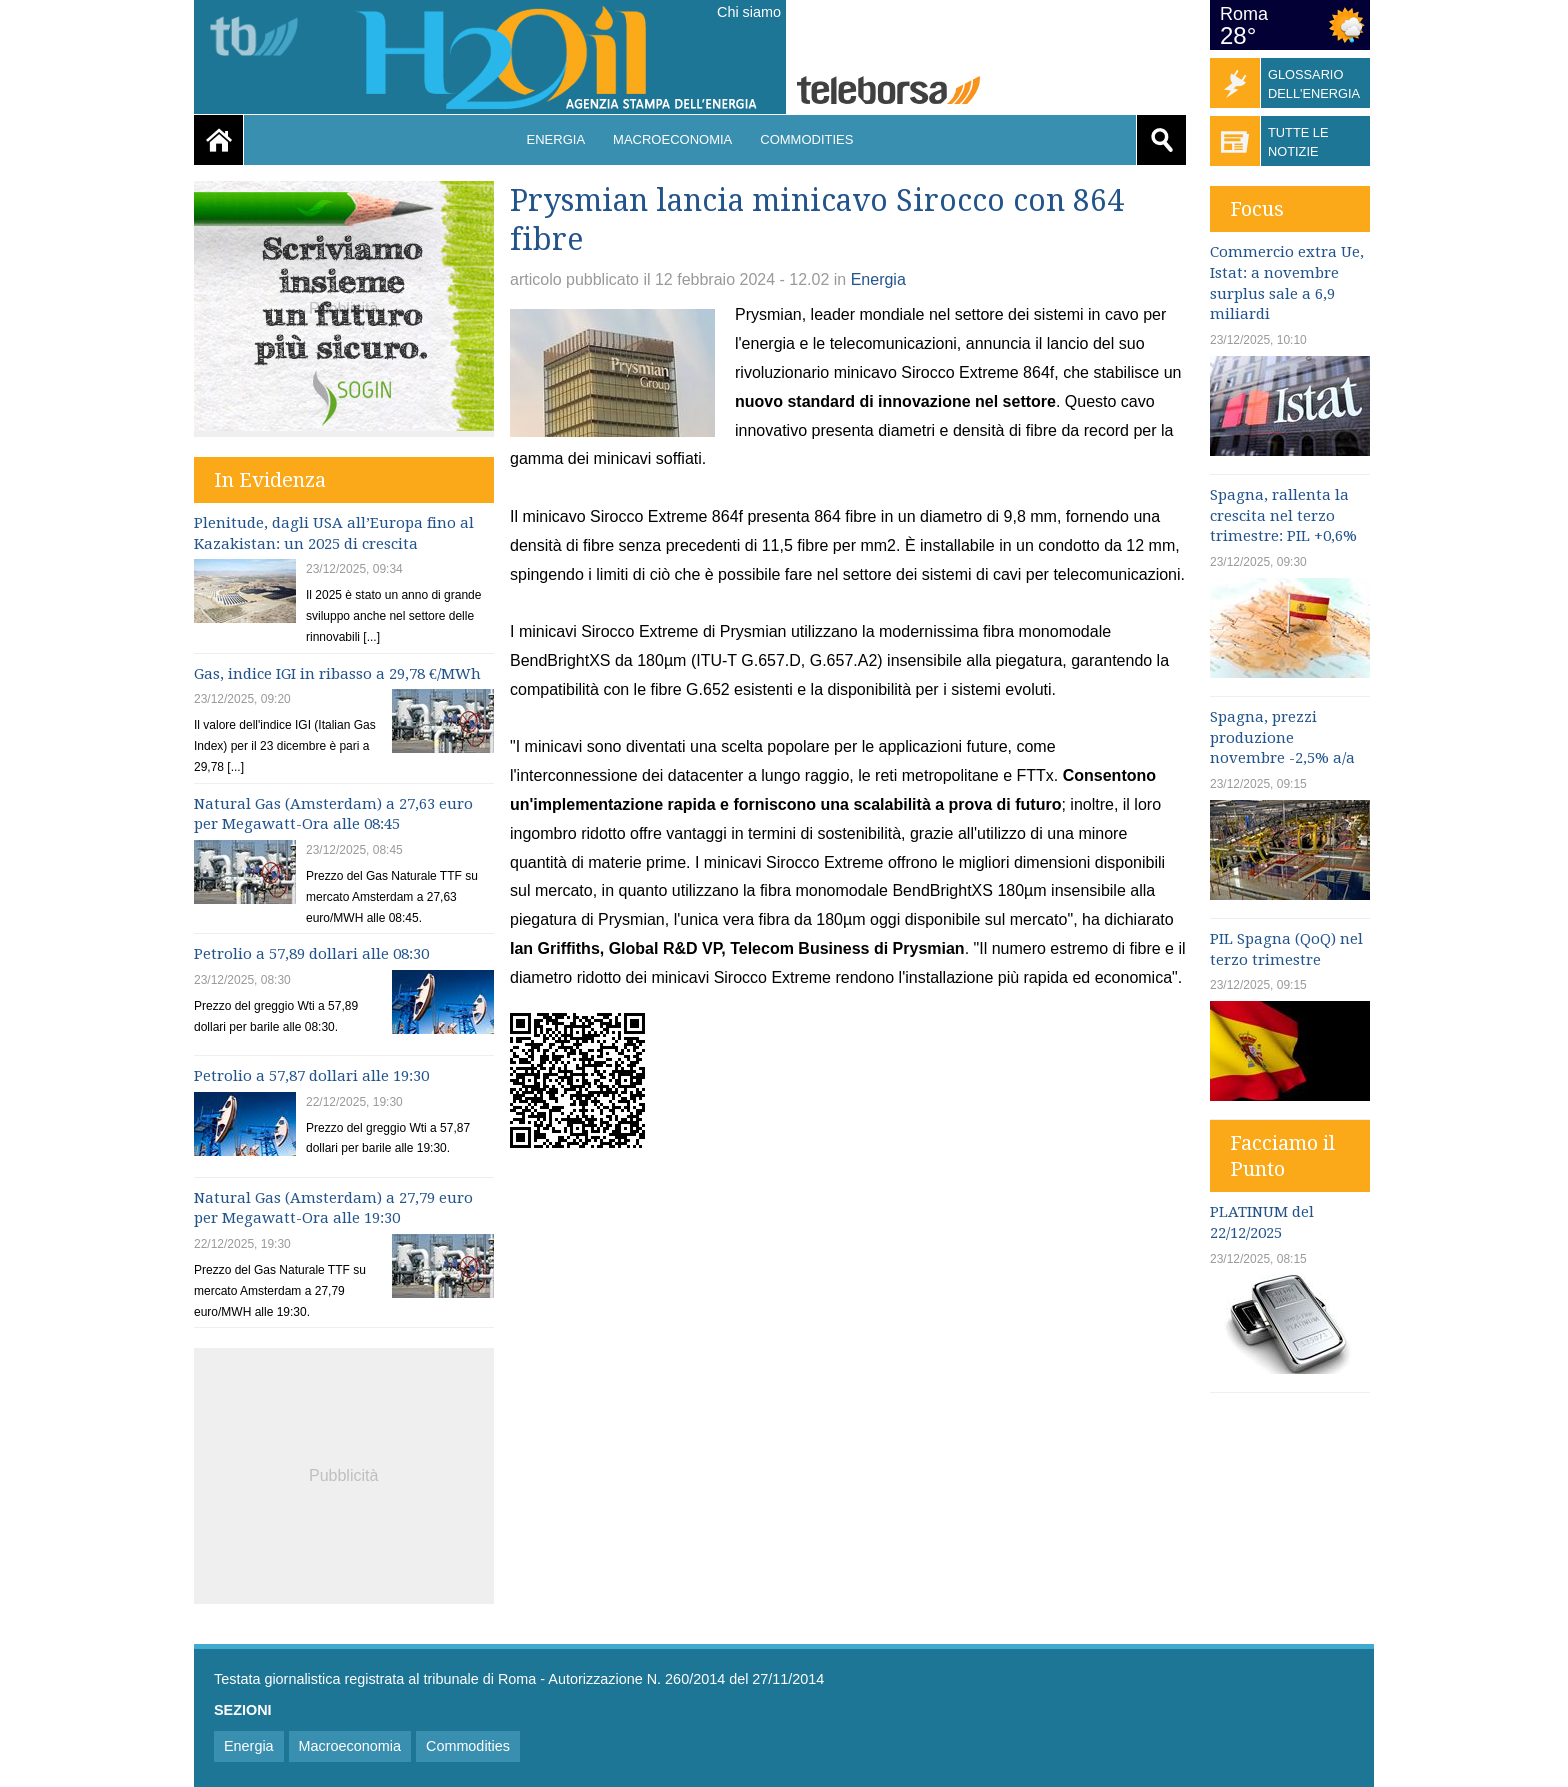  What do you see at coordinates (333, 1208) in the screenshot?
I see `Natural Gas (Amsterdam) a 27,79 euro per Megawatt-Ora alle 19:30` at bounding box center [333, 1208].